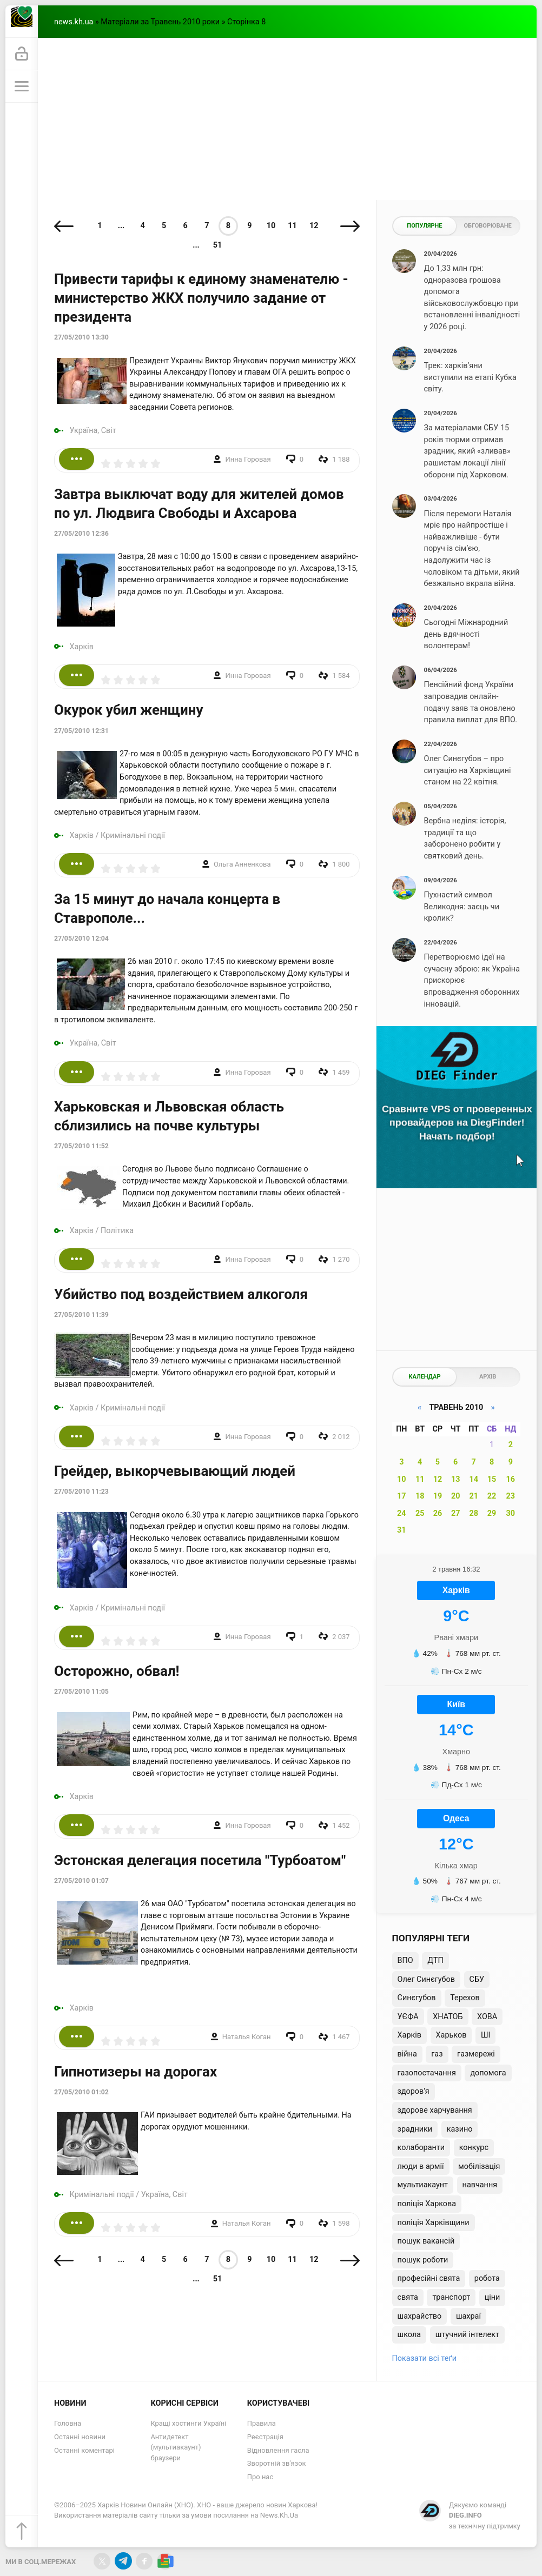  What do you see at coordinates (485, 2035) in the screenshot?
I see `ШІ` at bounding box center [485, 2035].